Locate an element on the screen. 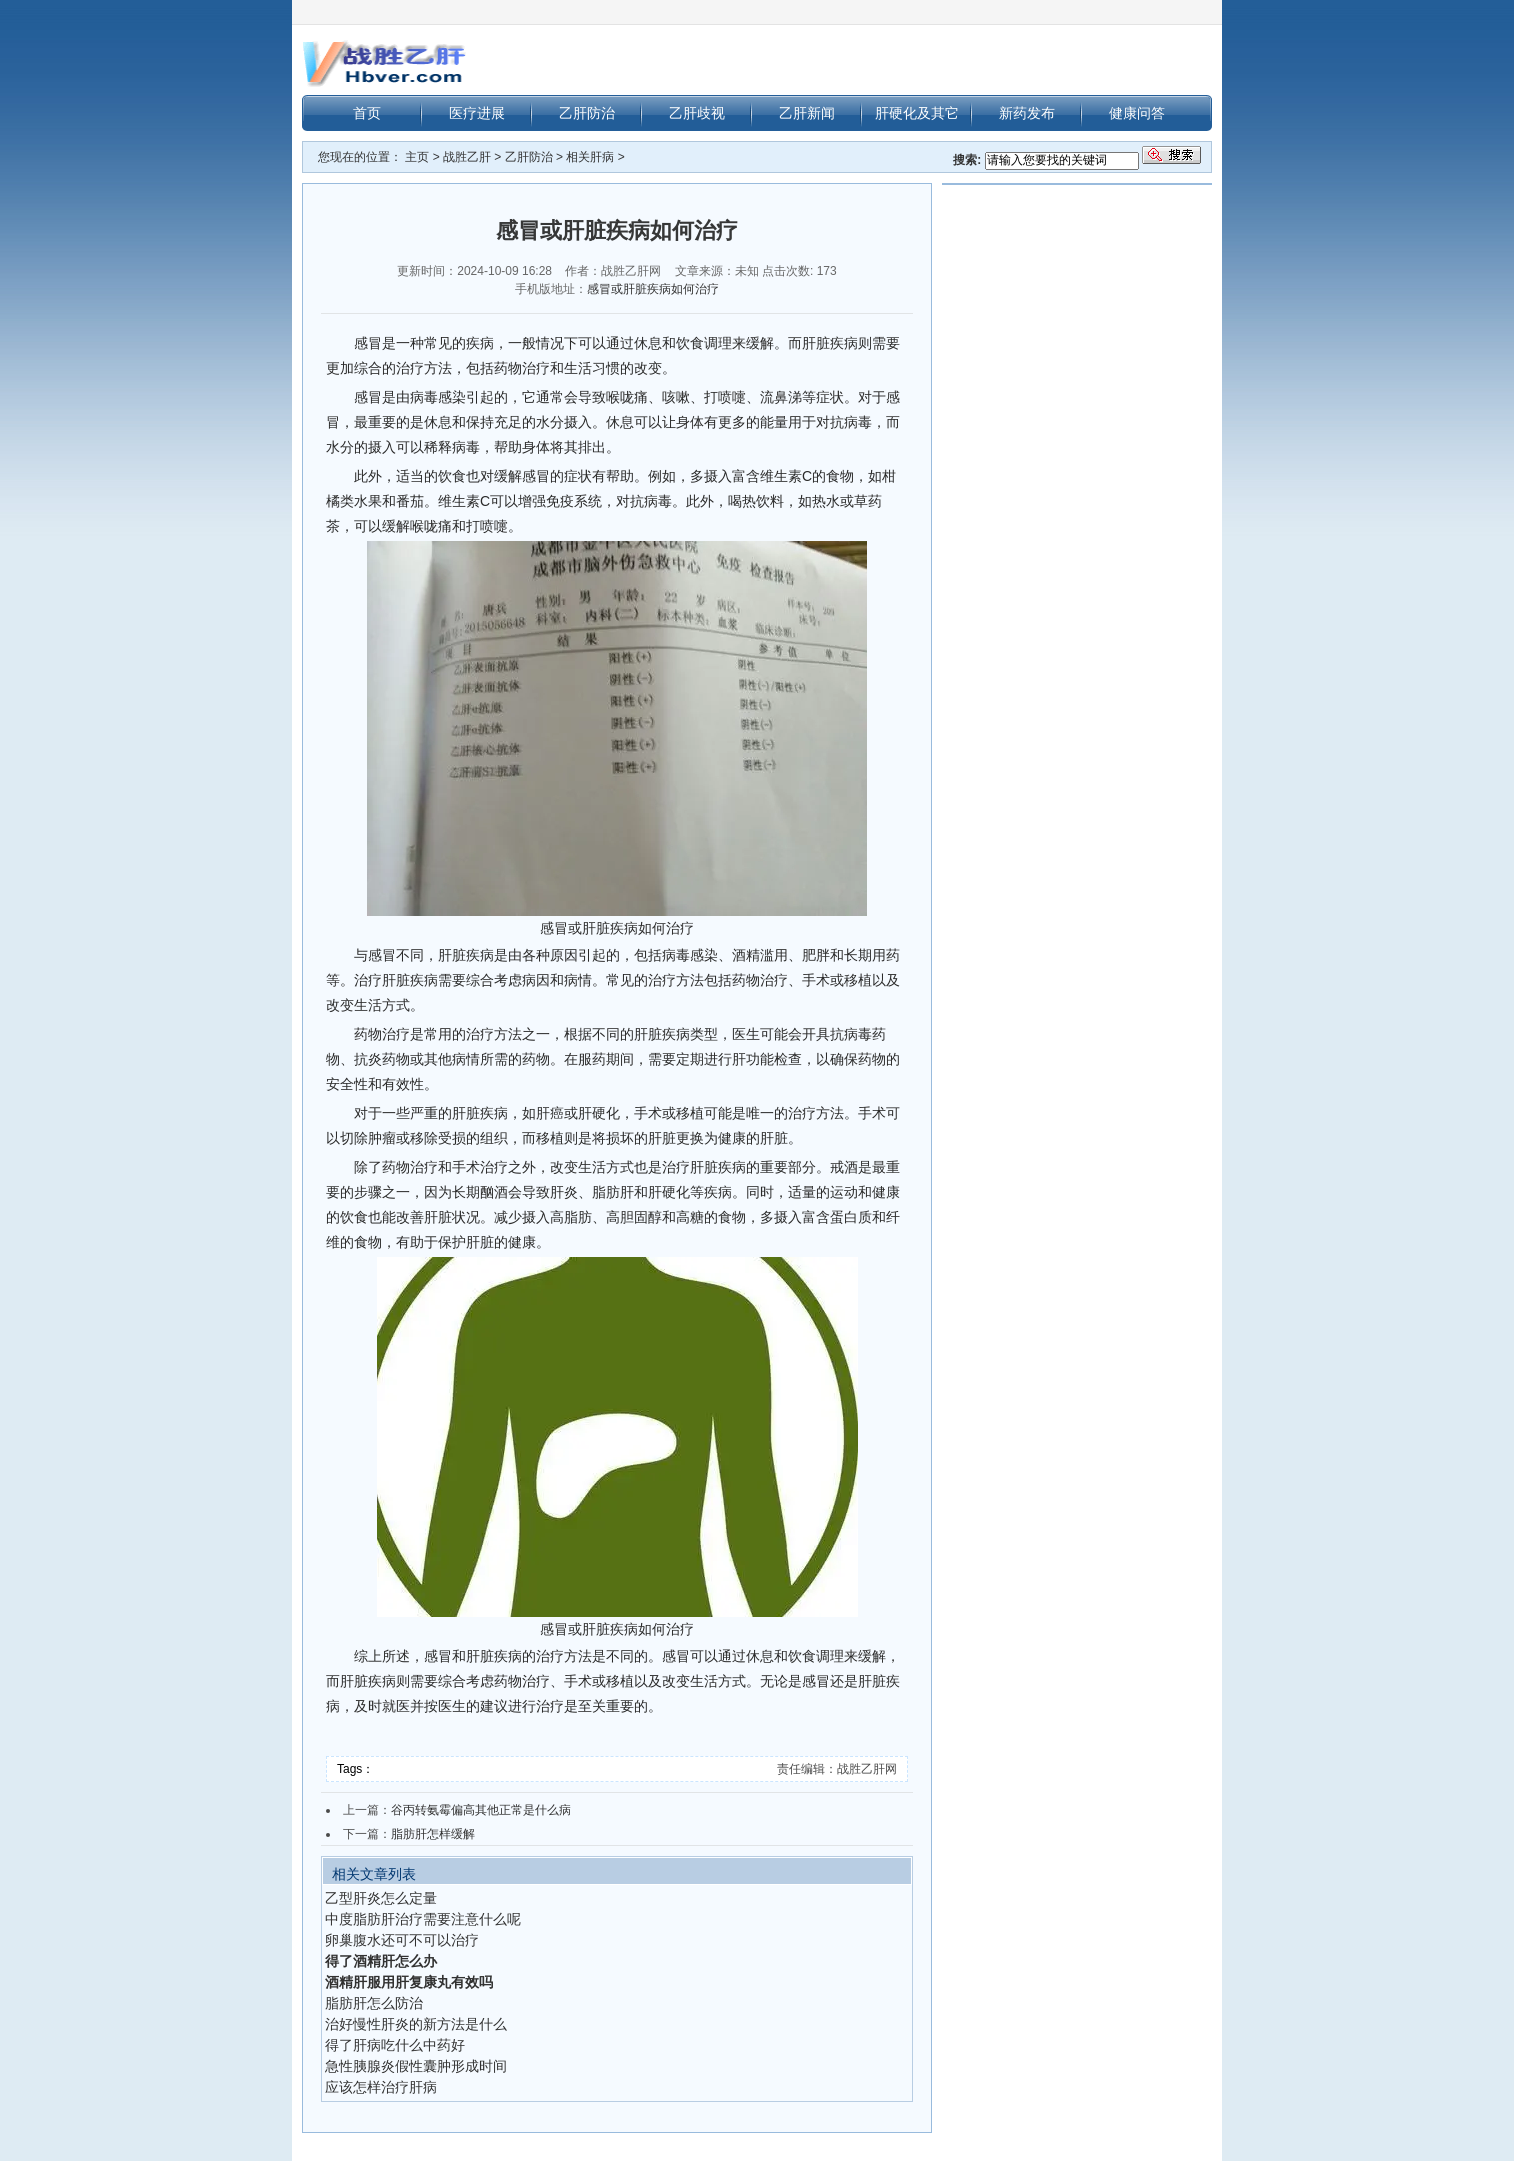 Image resolution: width=1514 pixels, height=2161 pixels. 脂肪肝怎样缓解 is located at coordinates (433, 1834).